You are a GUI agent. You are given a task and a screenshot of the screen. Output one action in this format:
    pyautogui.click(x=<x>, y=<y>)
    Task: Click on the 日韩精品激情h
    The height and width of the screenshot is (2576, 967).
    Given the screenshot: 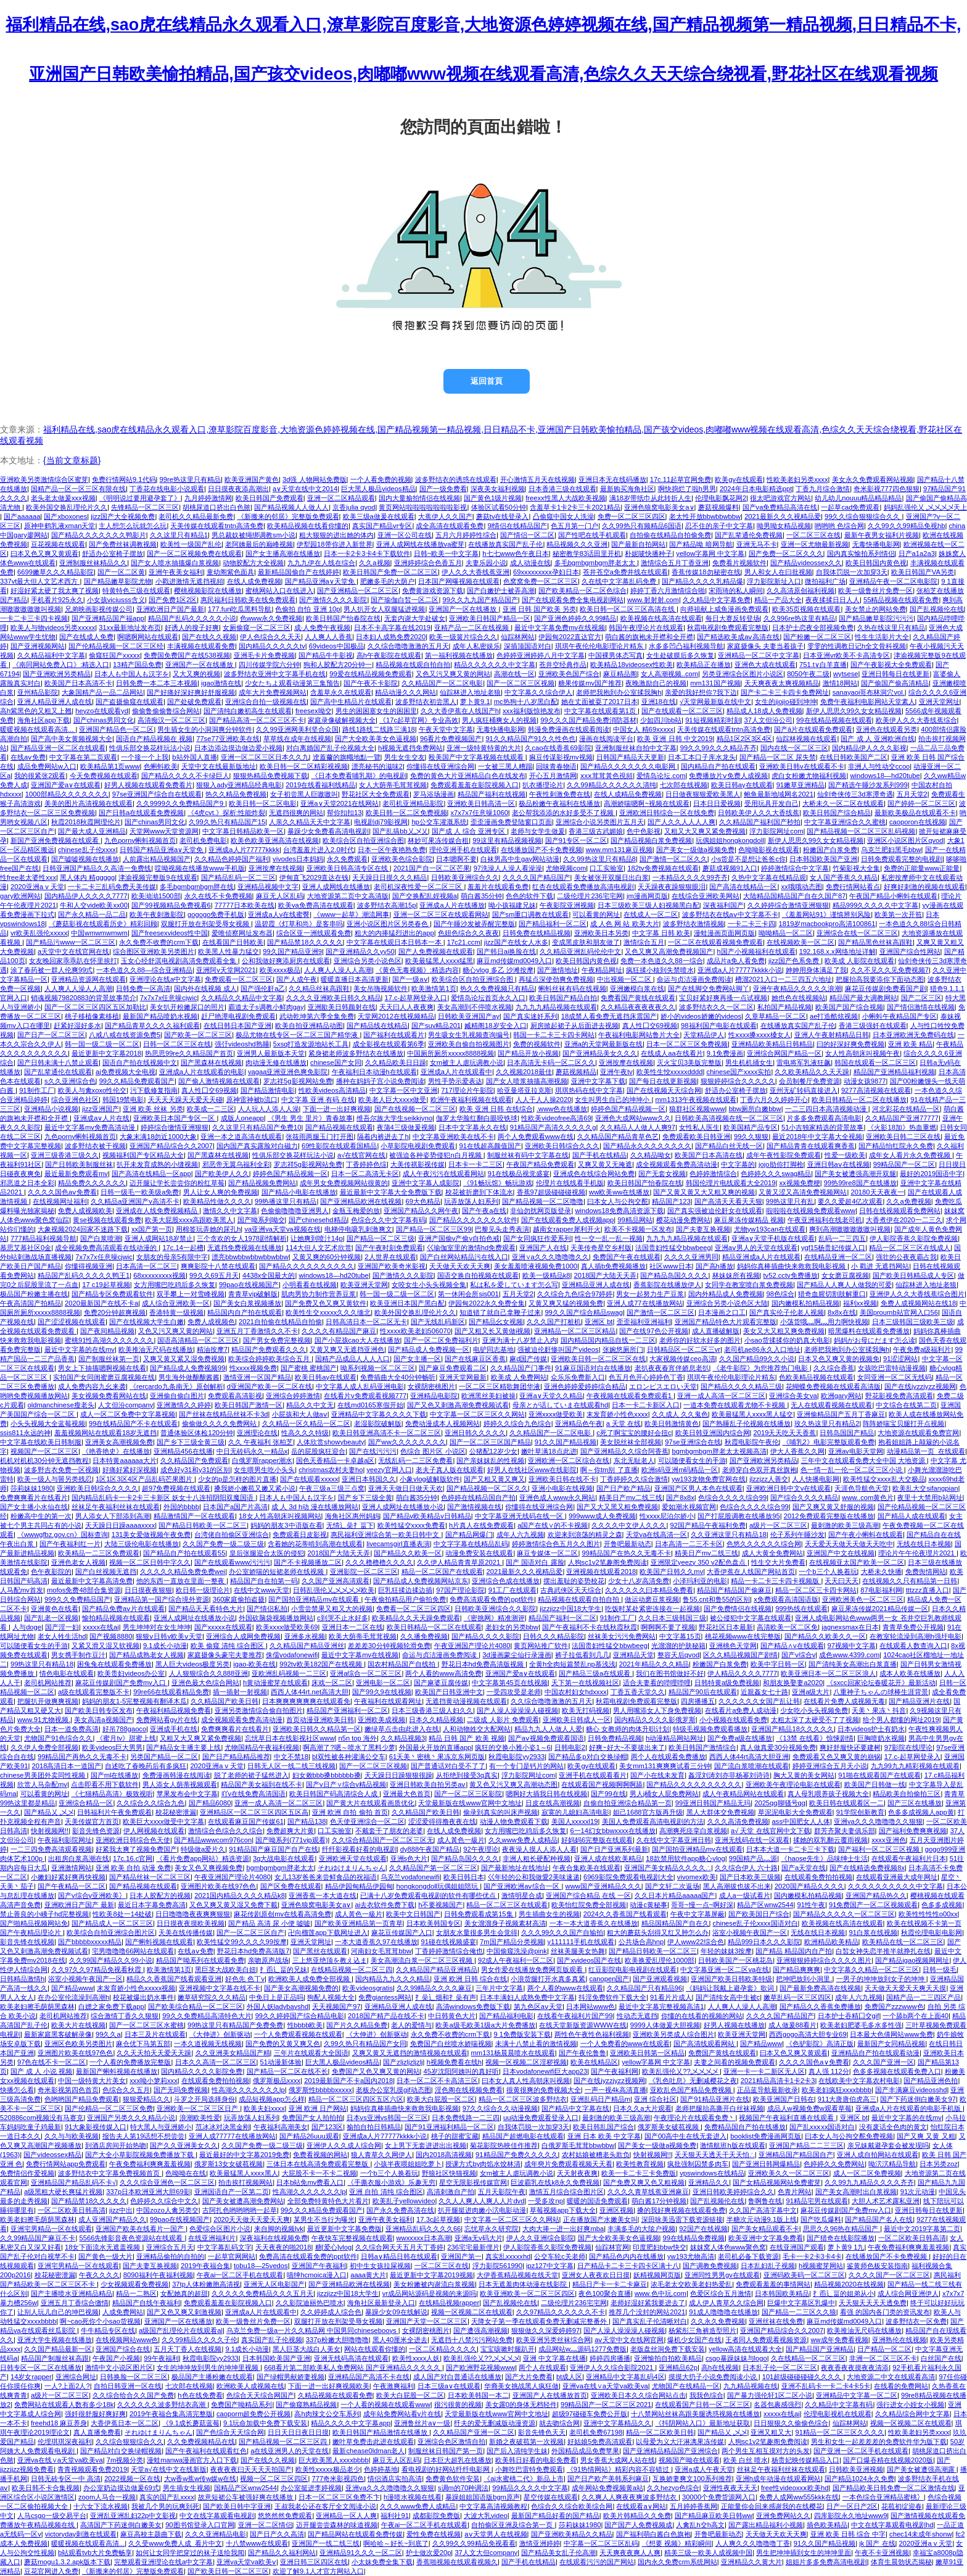 What is the action you would take?
    pyautogui.click(x=22, y=1978)
    